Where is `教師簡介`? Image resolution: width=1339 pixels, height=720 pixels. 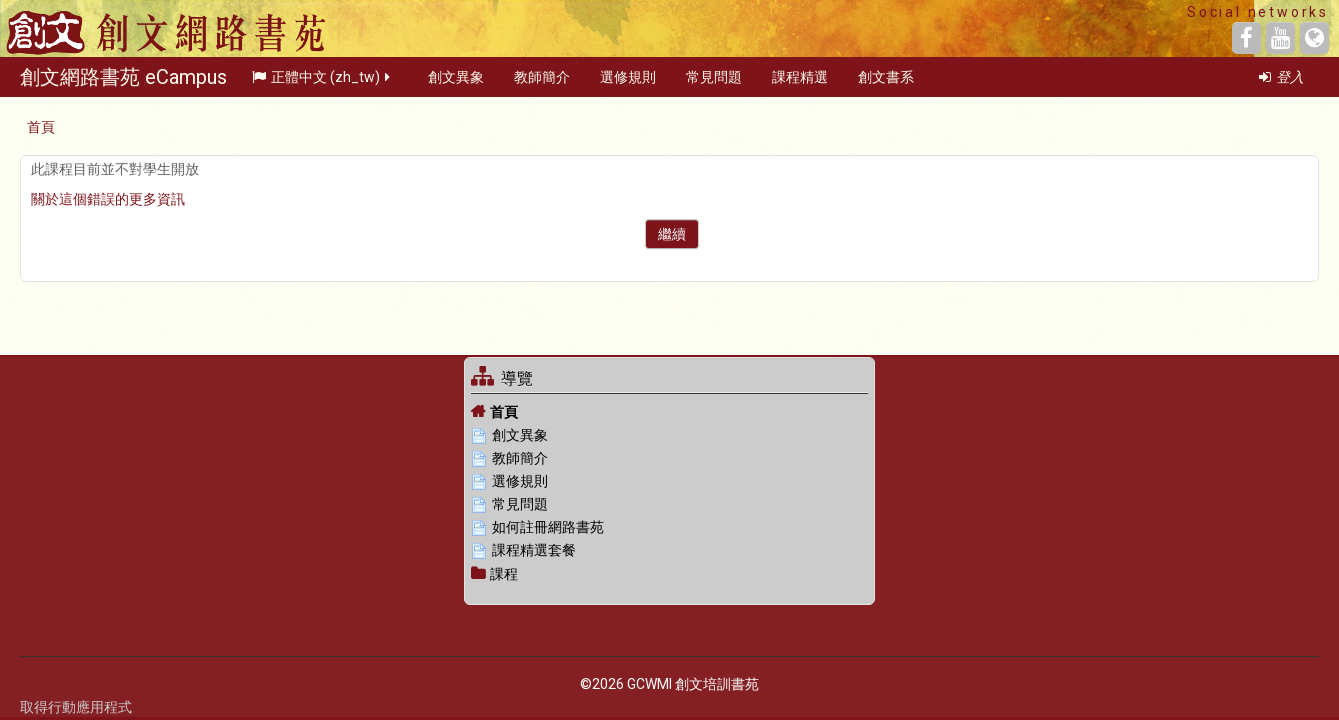
教師簡介 is located at coordinates (542, 84).